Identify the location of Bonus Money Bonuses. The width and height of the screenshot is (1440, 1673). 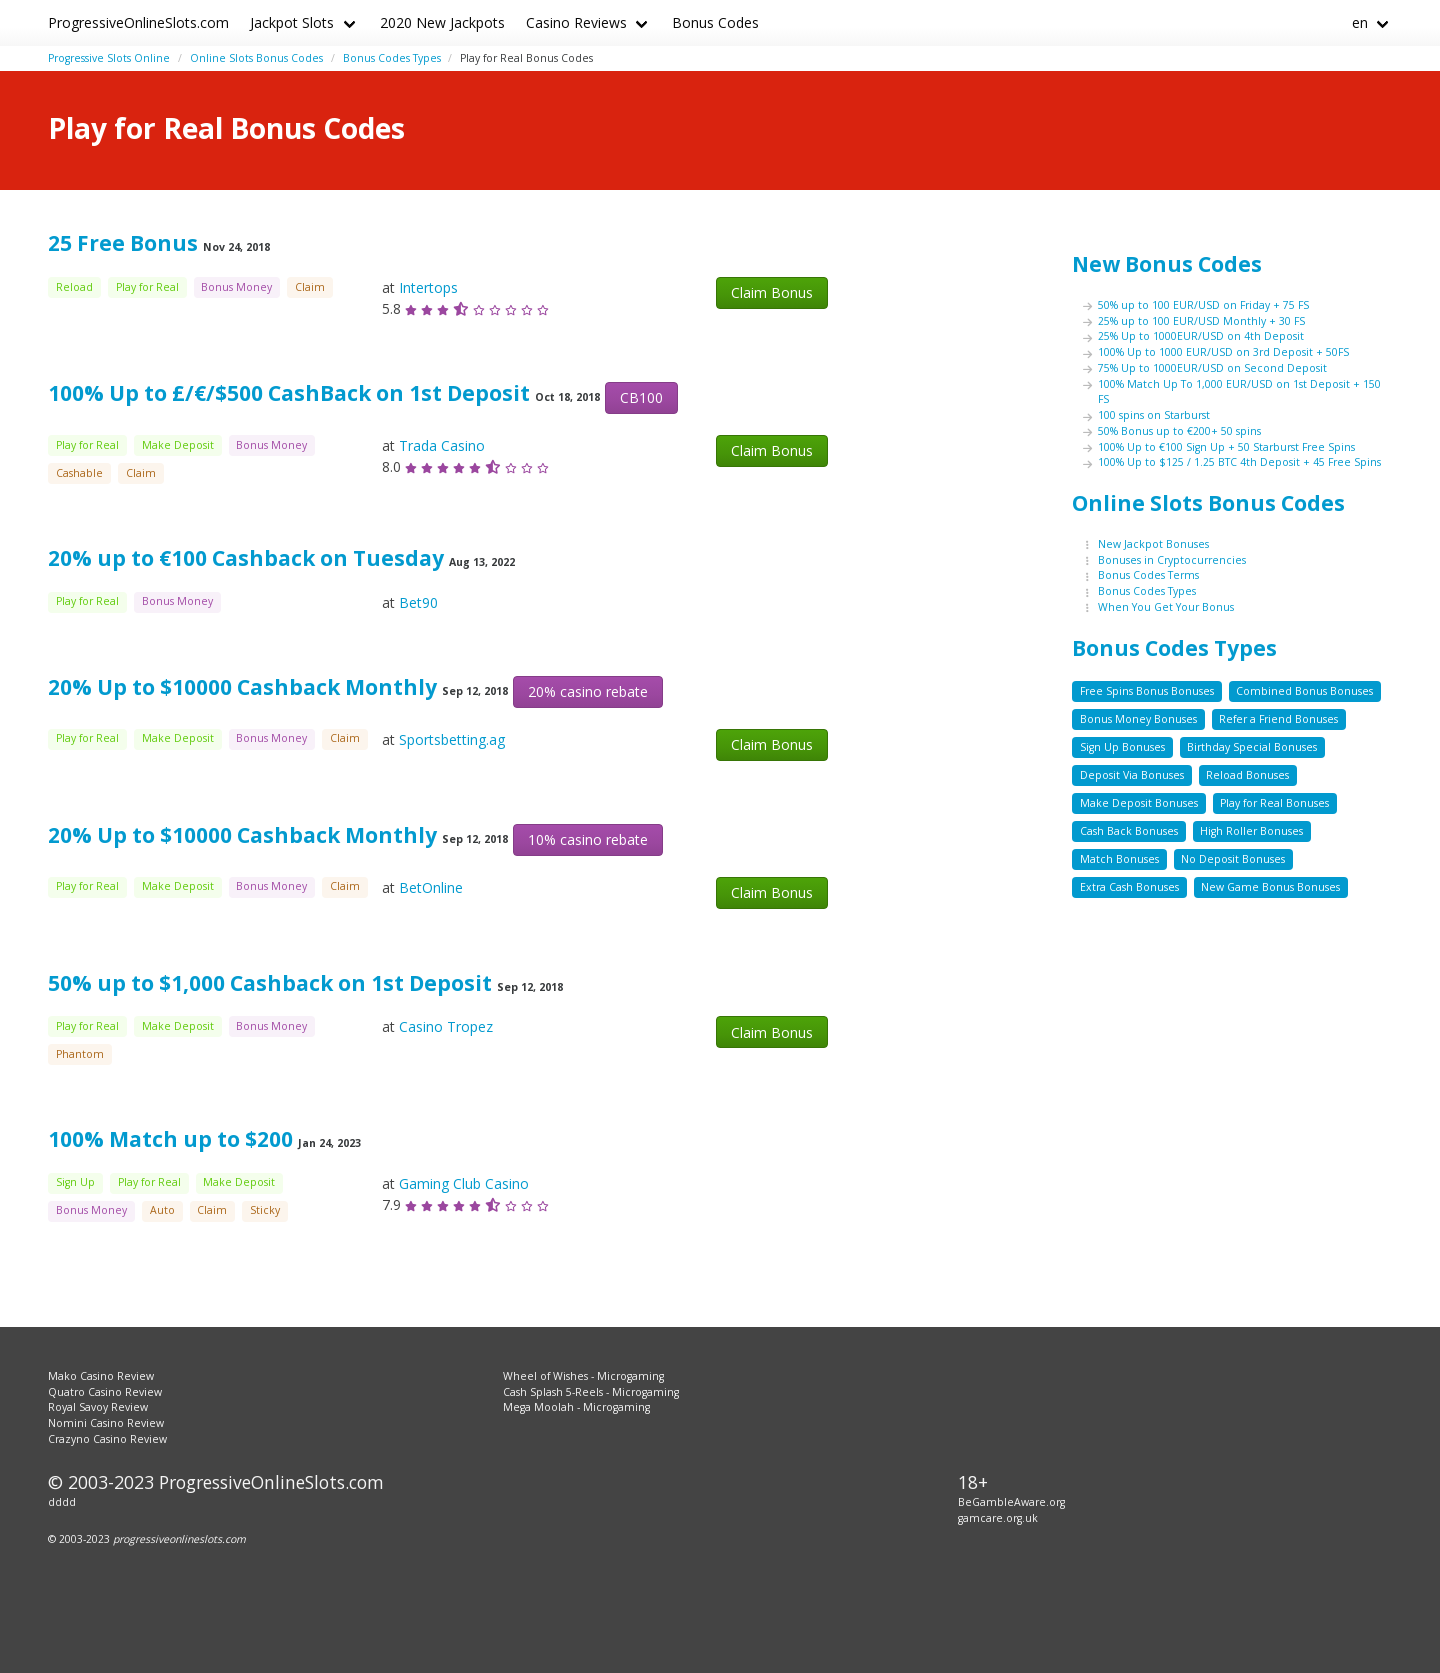
(1138, 719).